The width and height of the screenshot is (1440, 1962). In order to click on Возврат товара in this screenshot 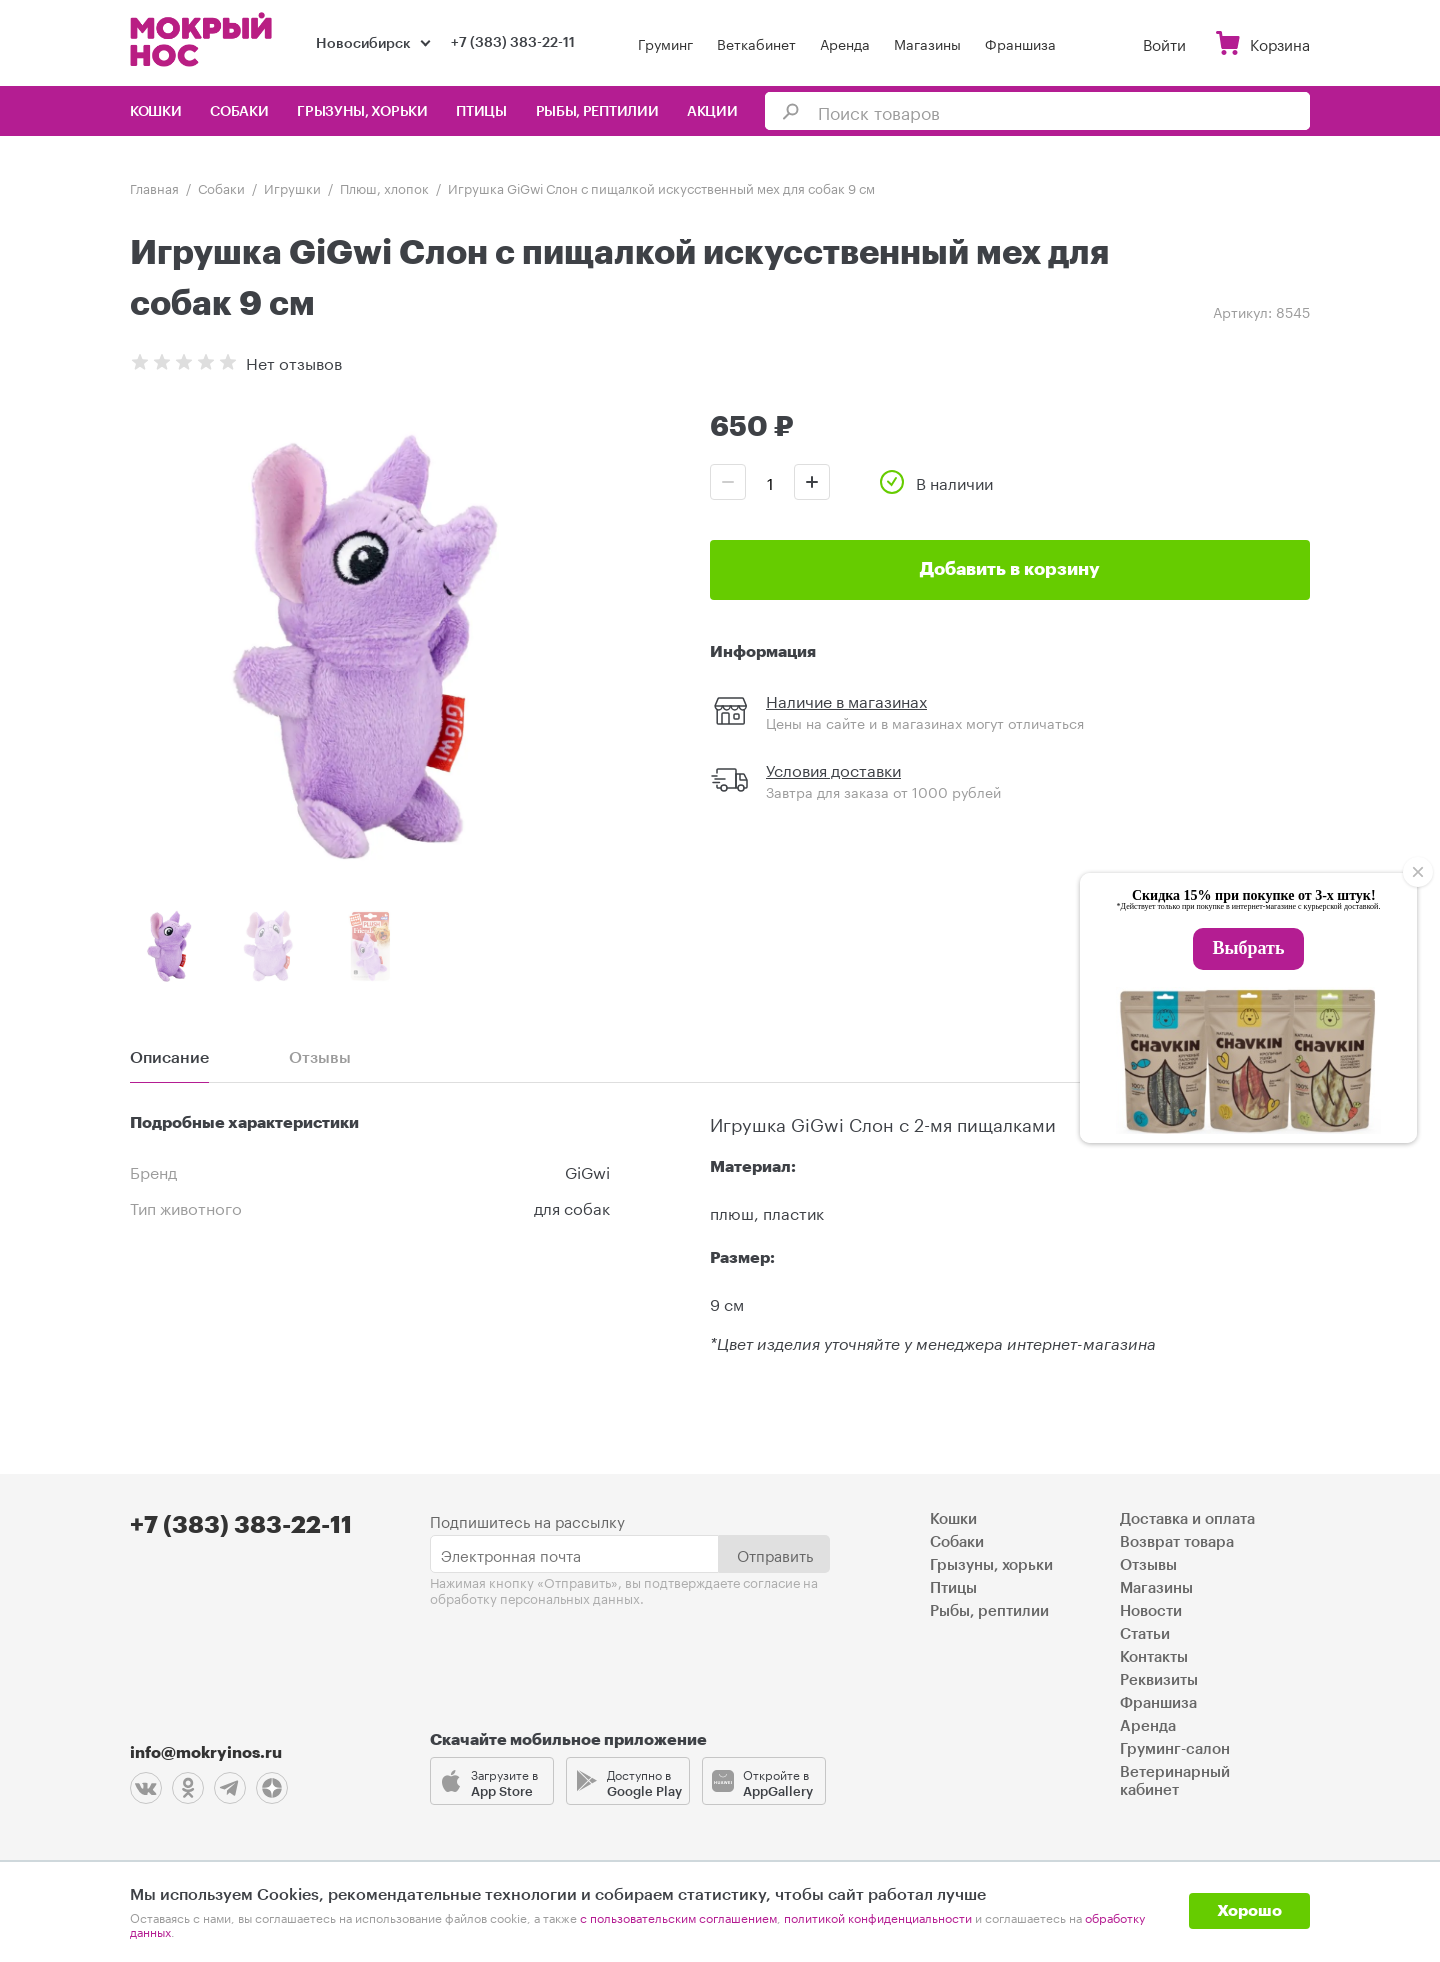, I will do `click(1177, 1542)`.